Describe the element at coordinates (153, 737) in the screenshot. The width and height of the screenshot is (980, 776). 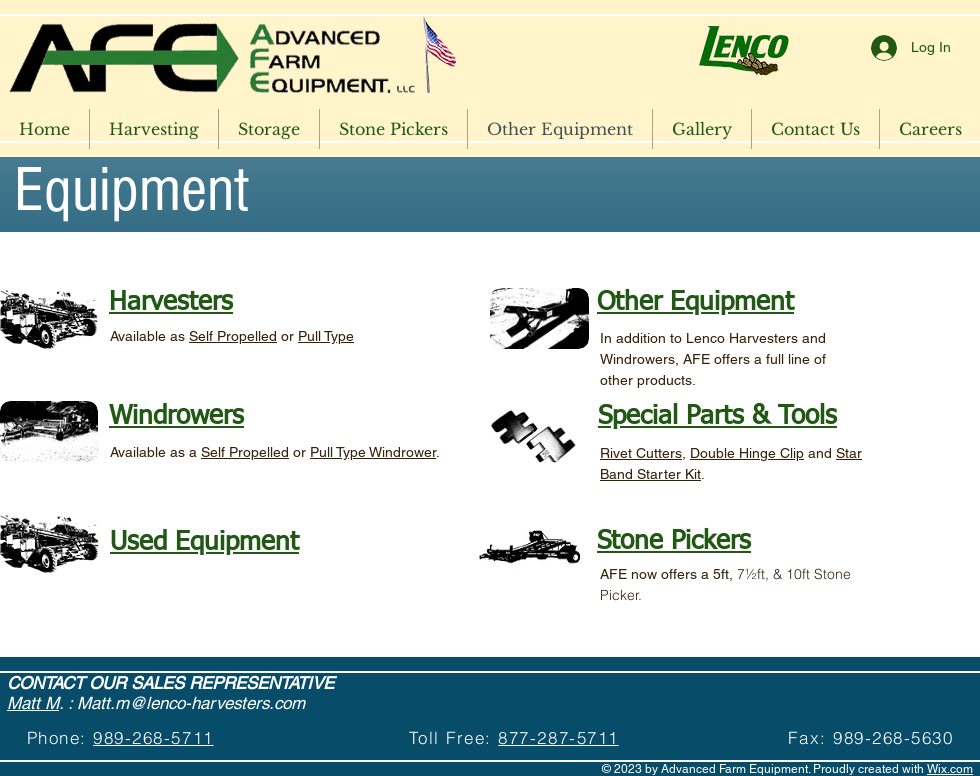
I see `989-268-5711` at that location.